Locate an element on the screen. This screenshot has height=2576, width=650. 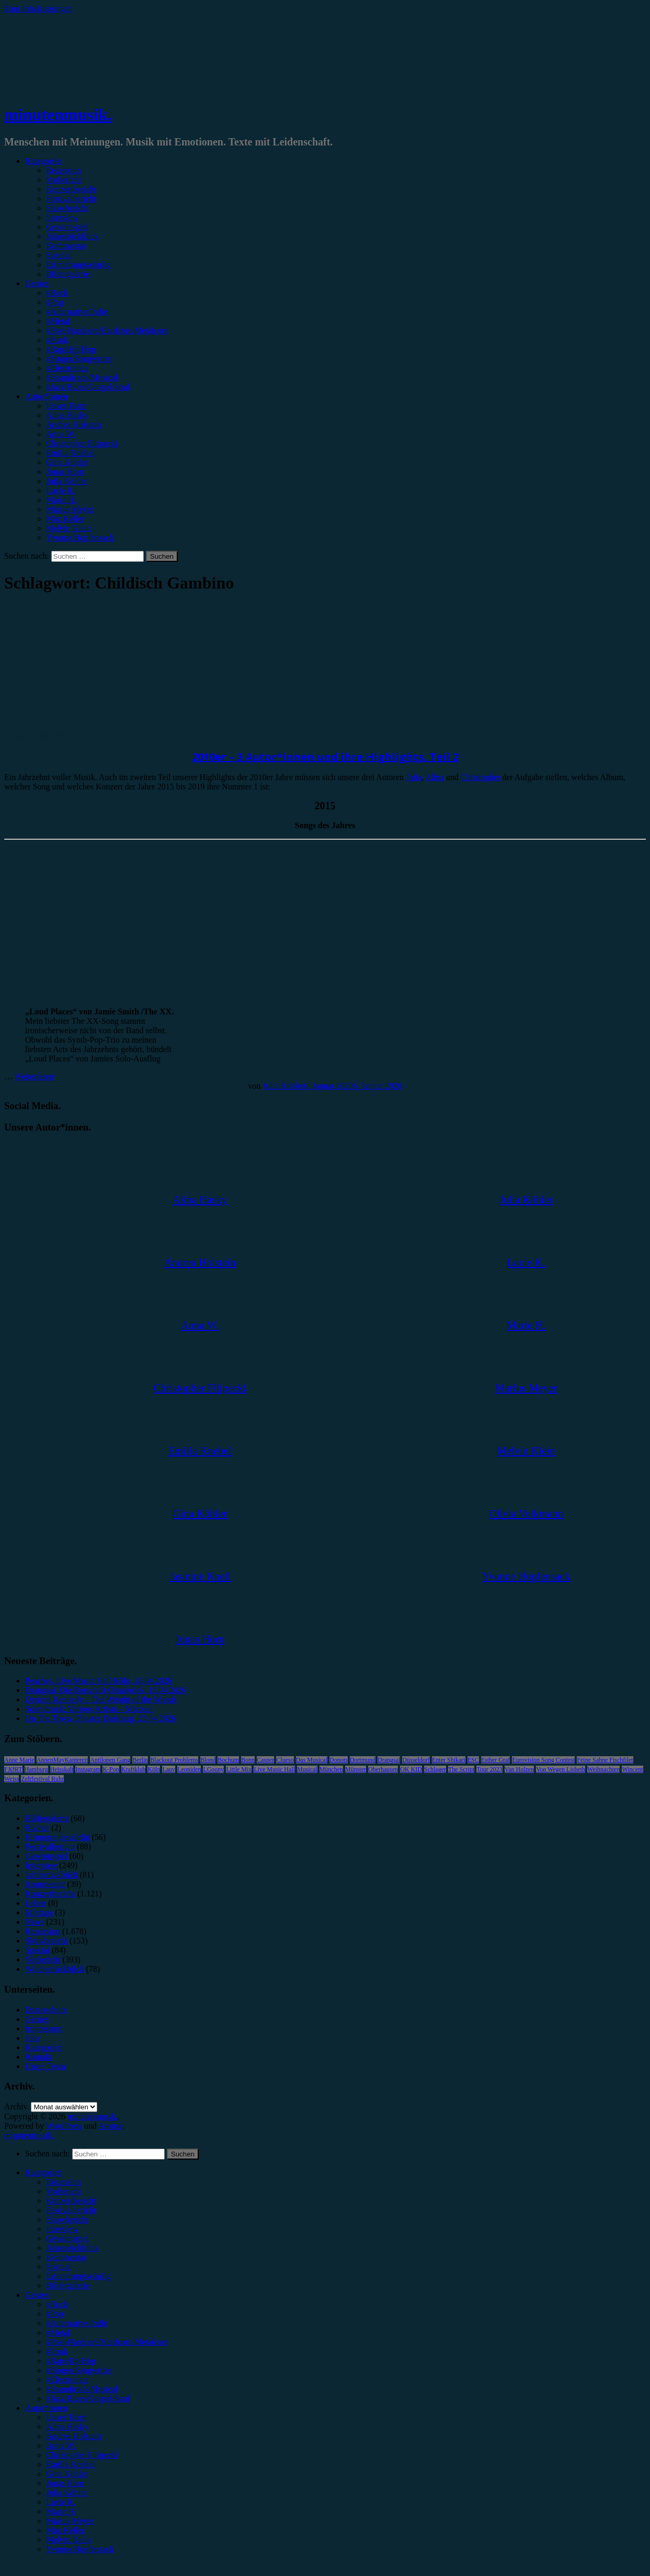
Musical is located at coordinates (307, 1769).